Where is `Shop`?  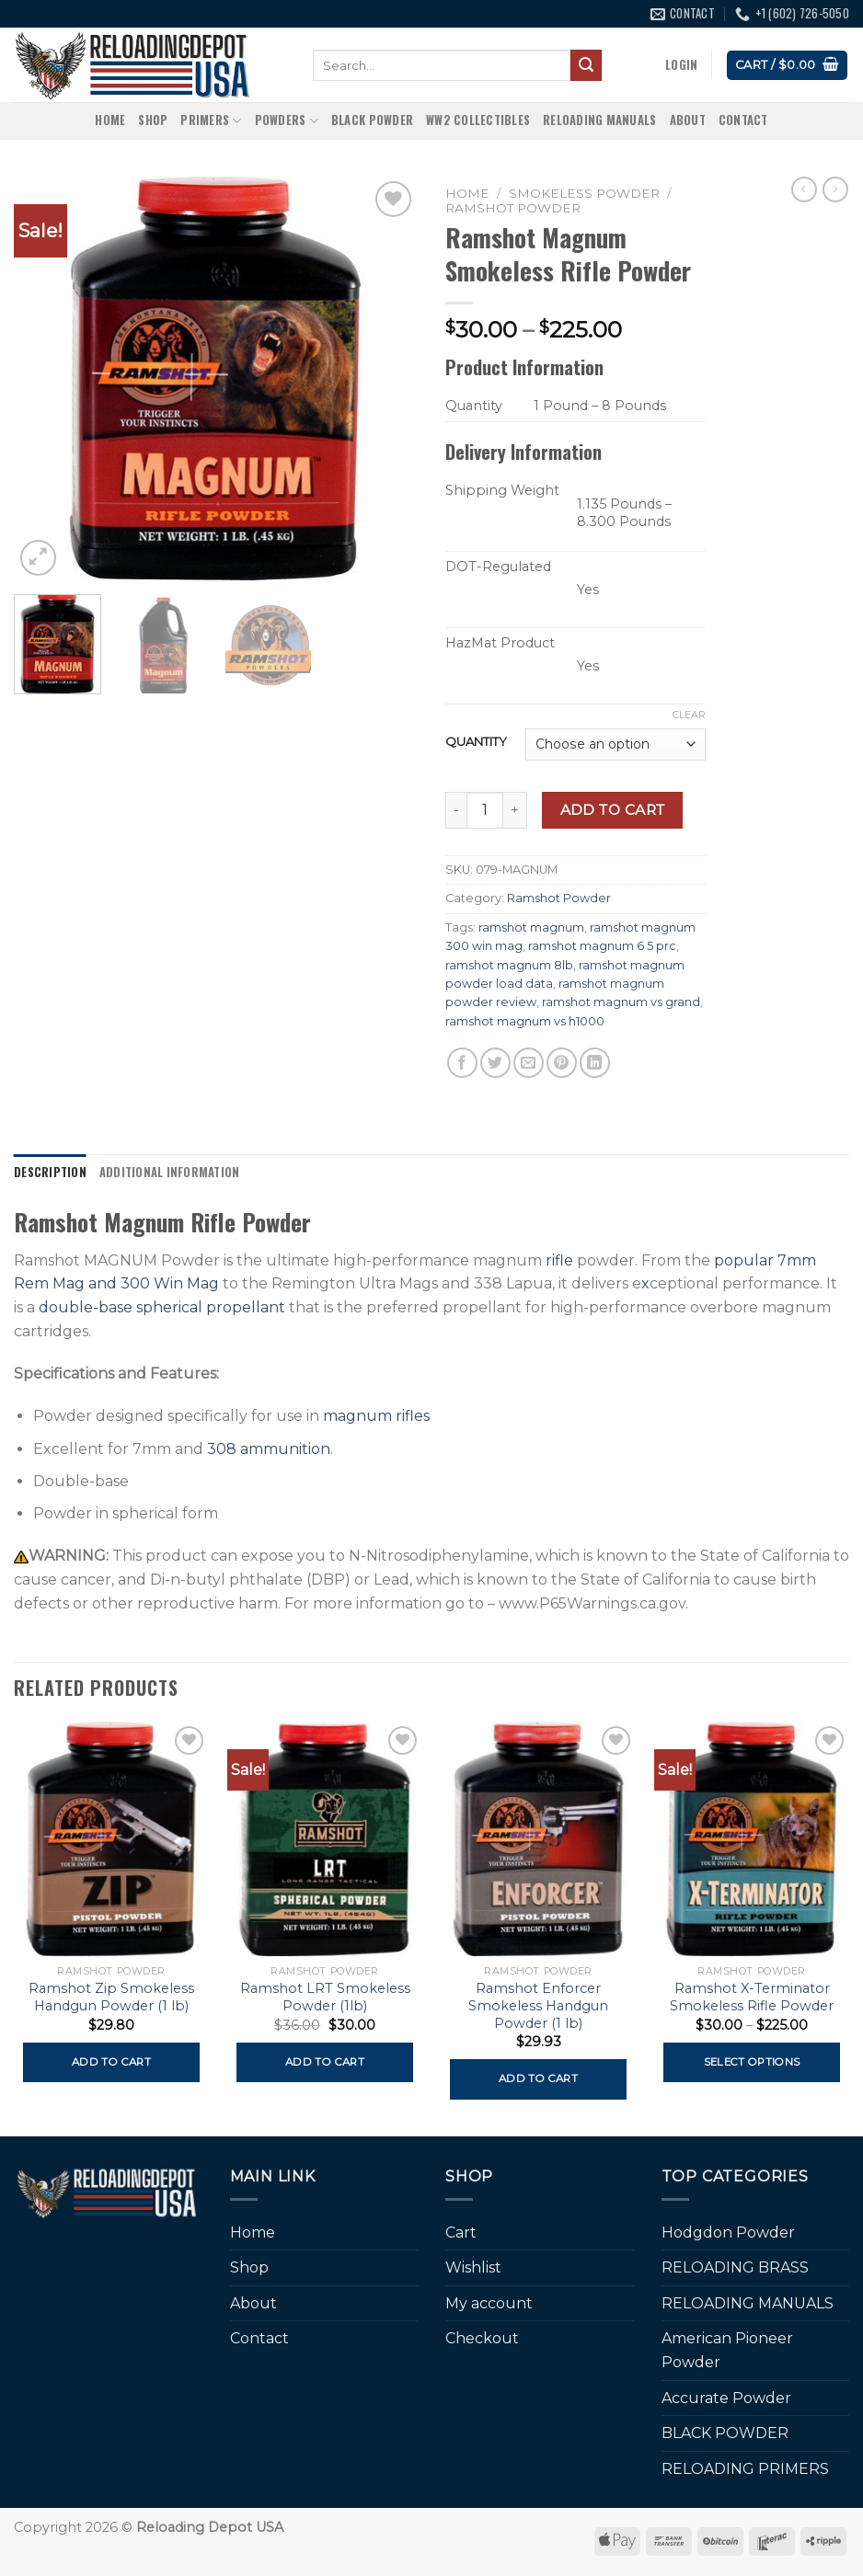 Shop is located at coordinates (152, 120).